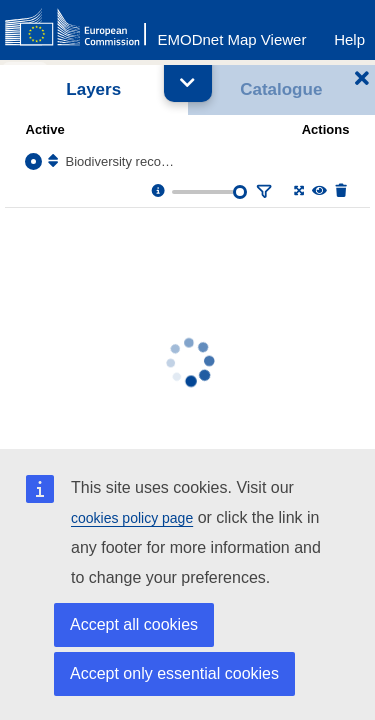  What do you see at coordinates (318, 191) in the screenshot?
I see `[Change the visibility of the layer]` at bounding box center [318, 191].